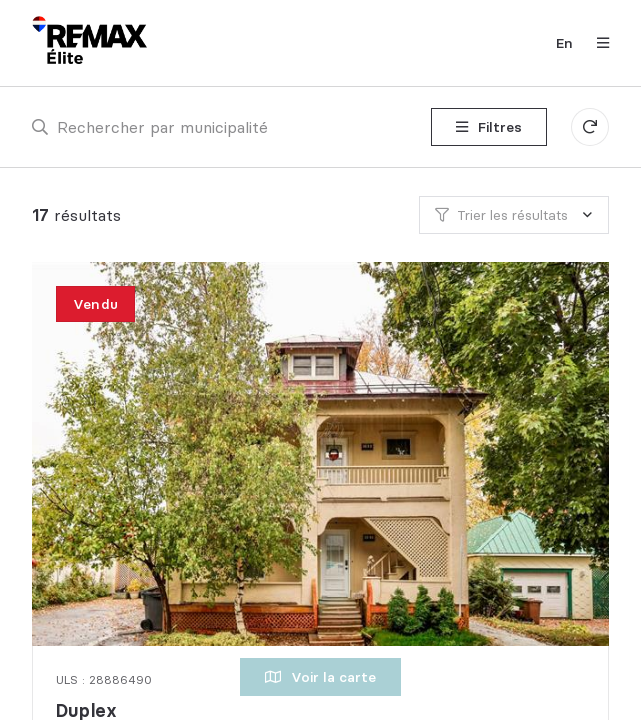 The height and width of the screenshot is (720, 641). What do you see at coordinates (597, 43) in the screenshot?
I see `[Ouvrir le panneau de navigation]` at bounding box center [597, 43].